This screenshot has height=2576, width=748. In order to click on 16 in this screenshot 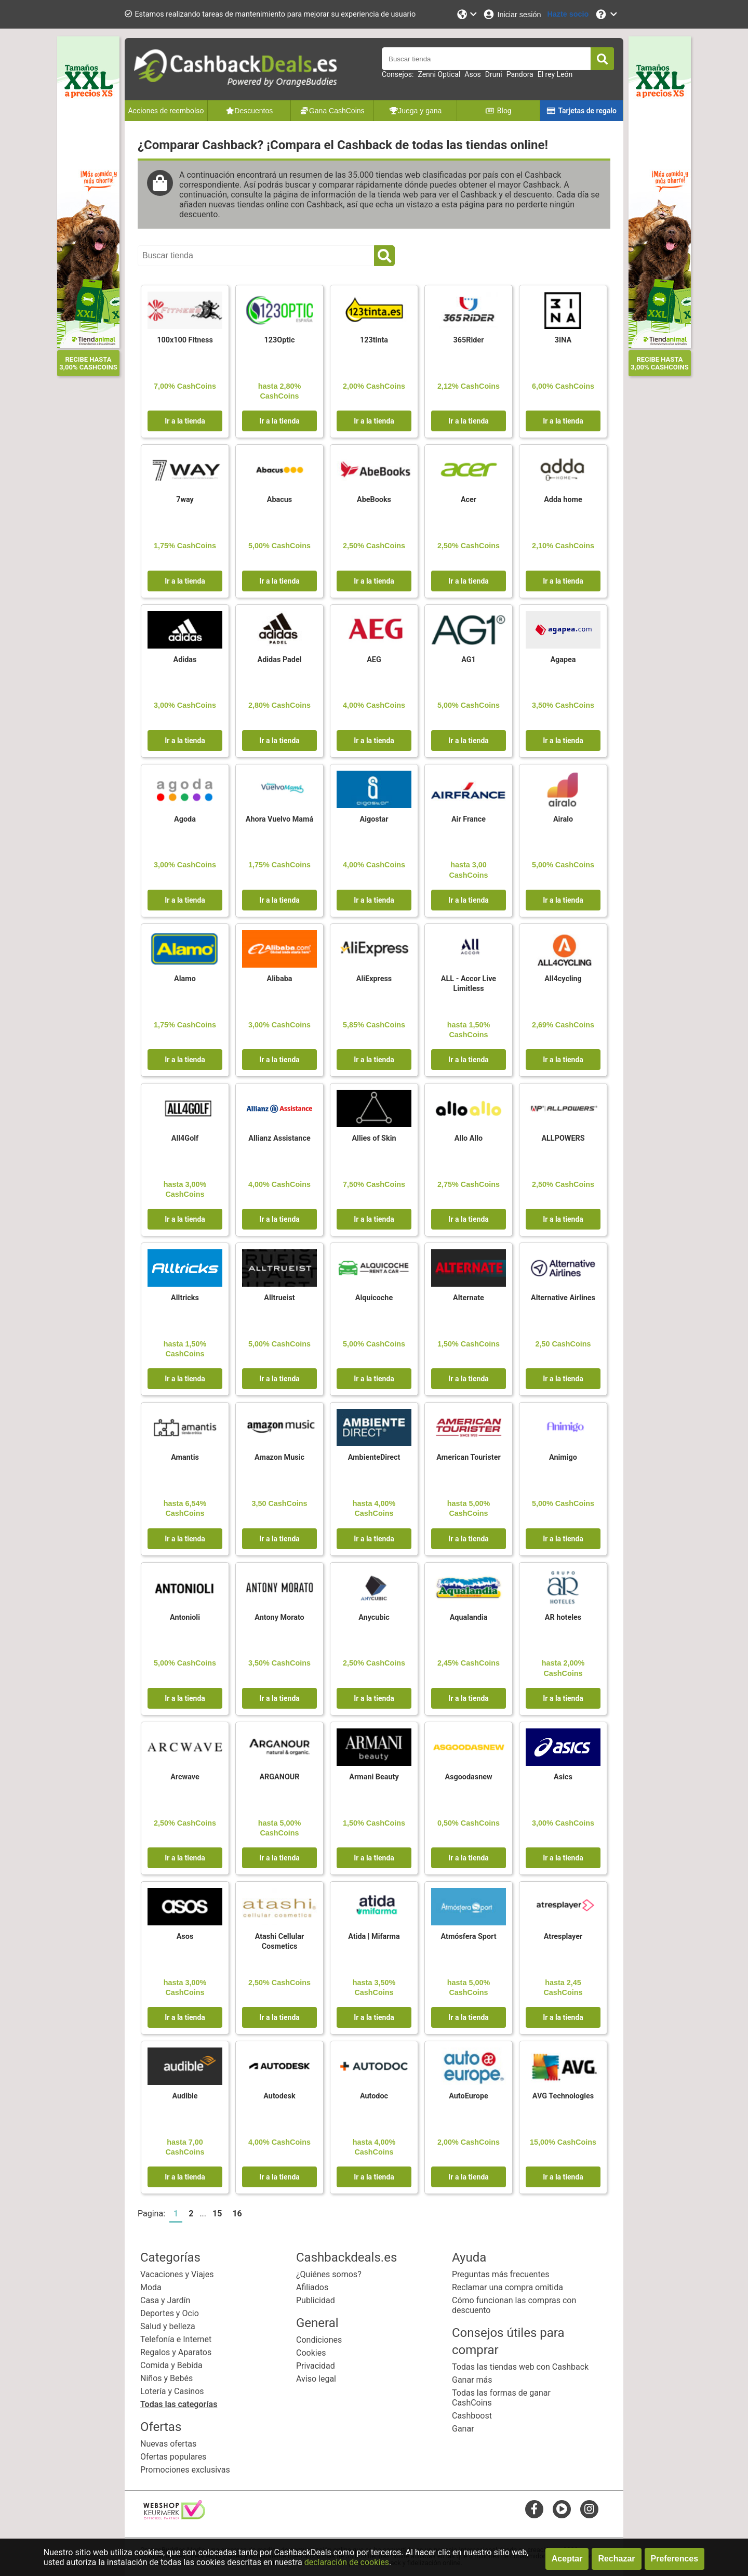, I will do `click(237, 2213)`.